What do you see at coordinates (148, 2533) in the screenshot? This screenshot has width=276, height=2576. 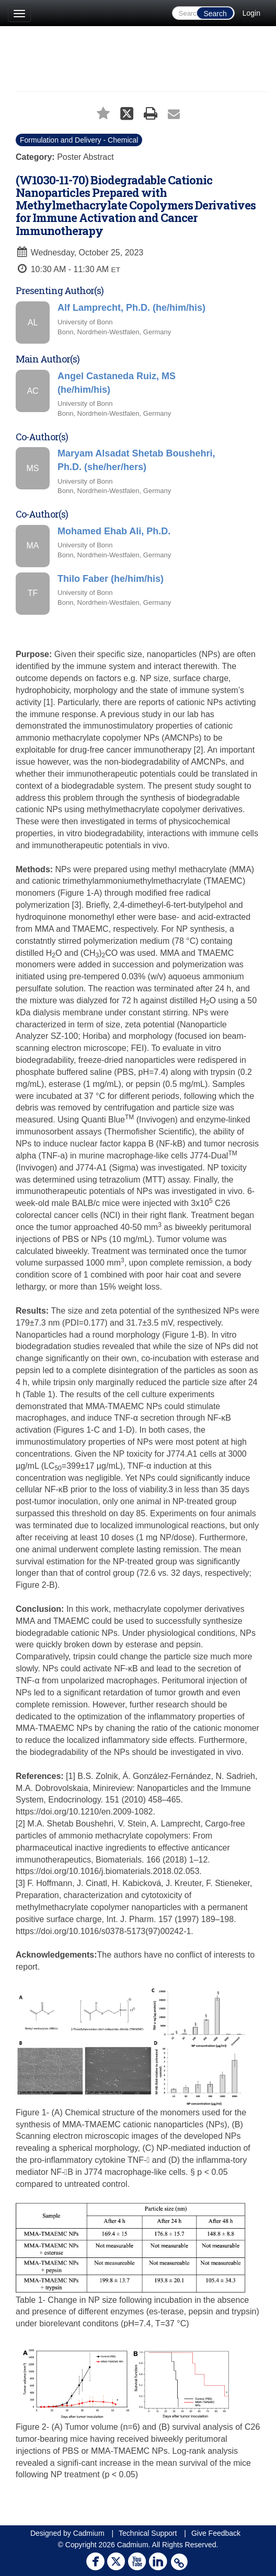 I see `Technical Support` at bounding box center [148, 2533].